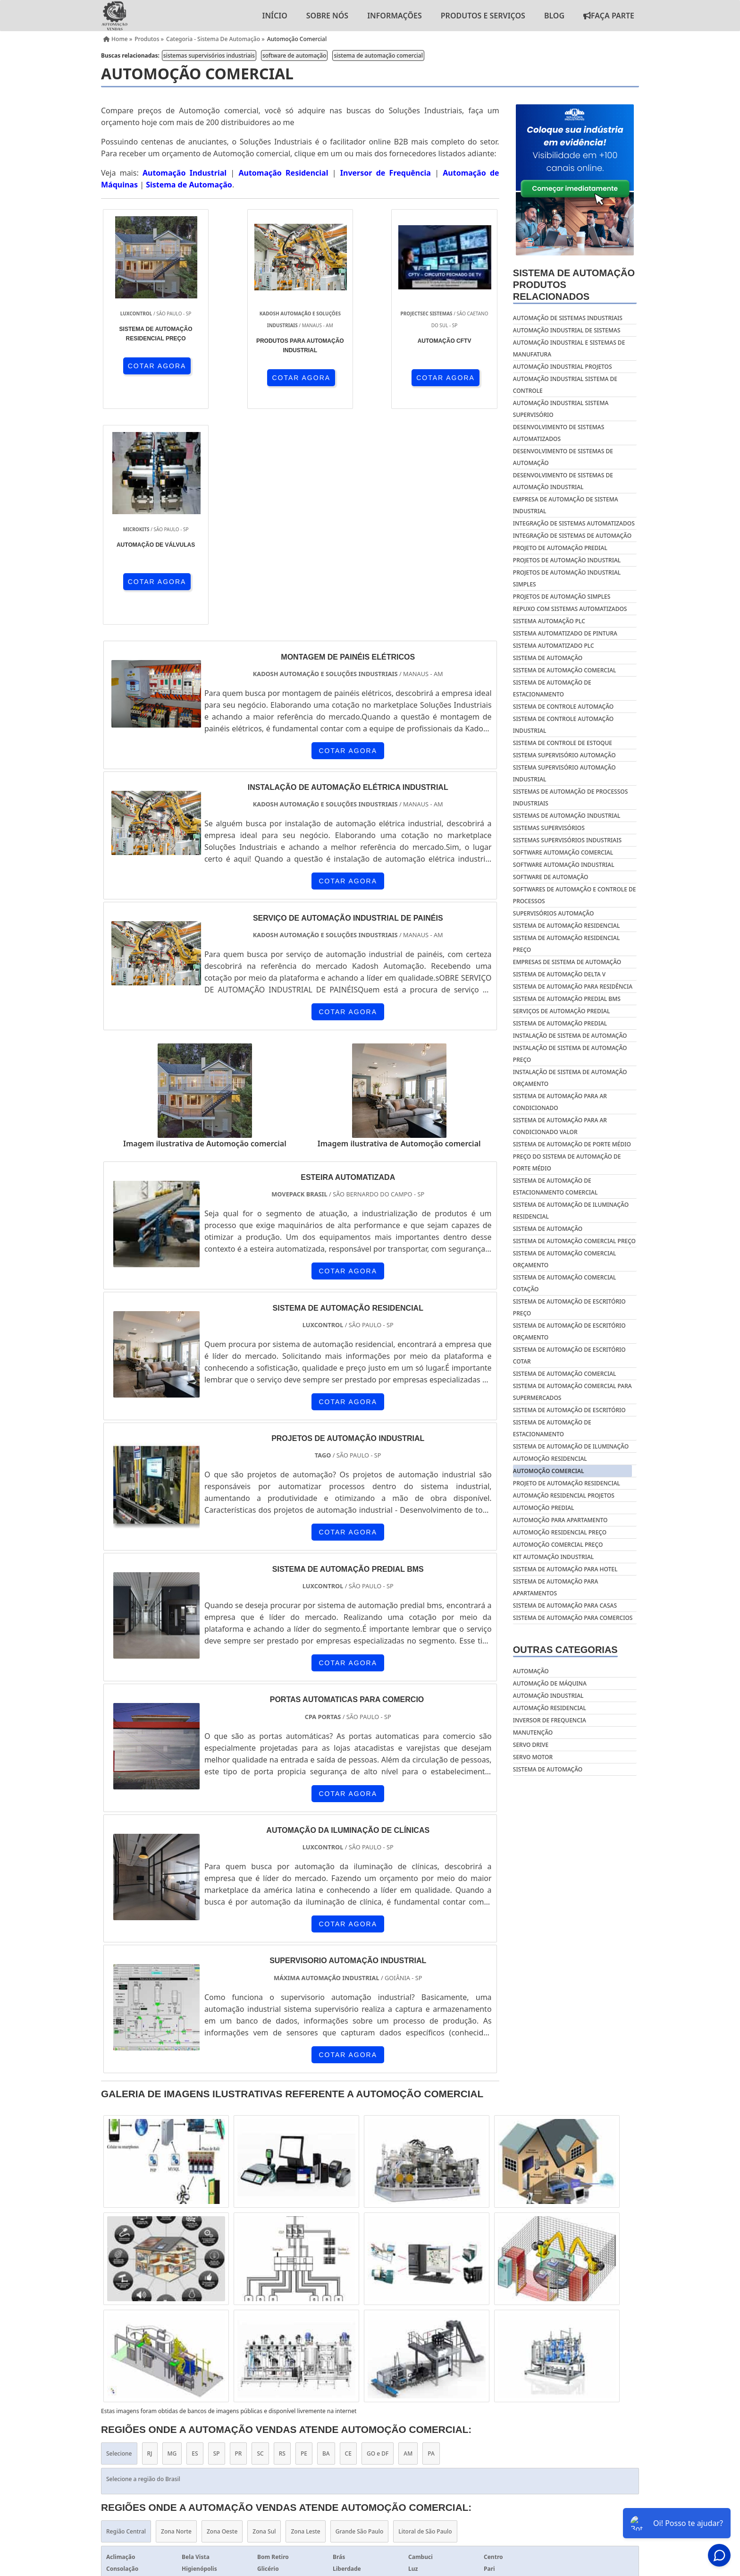  What do you see at coordinates (385, 173) in the screenshot?
I see `Inversor de Frequência` at bounding box center [385, 173].